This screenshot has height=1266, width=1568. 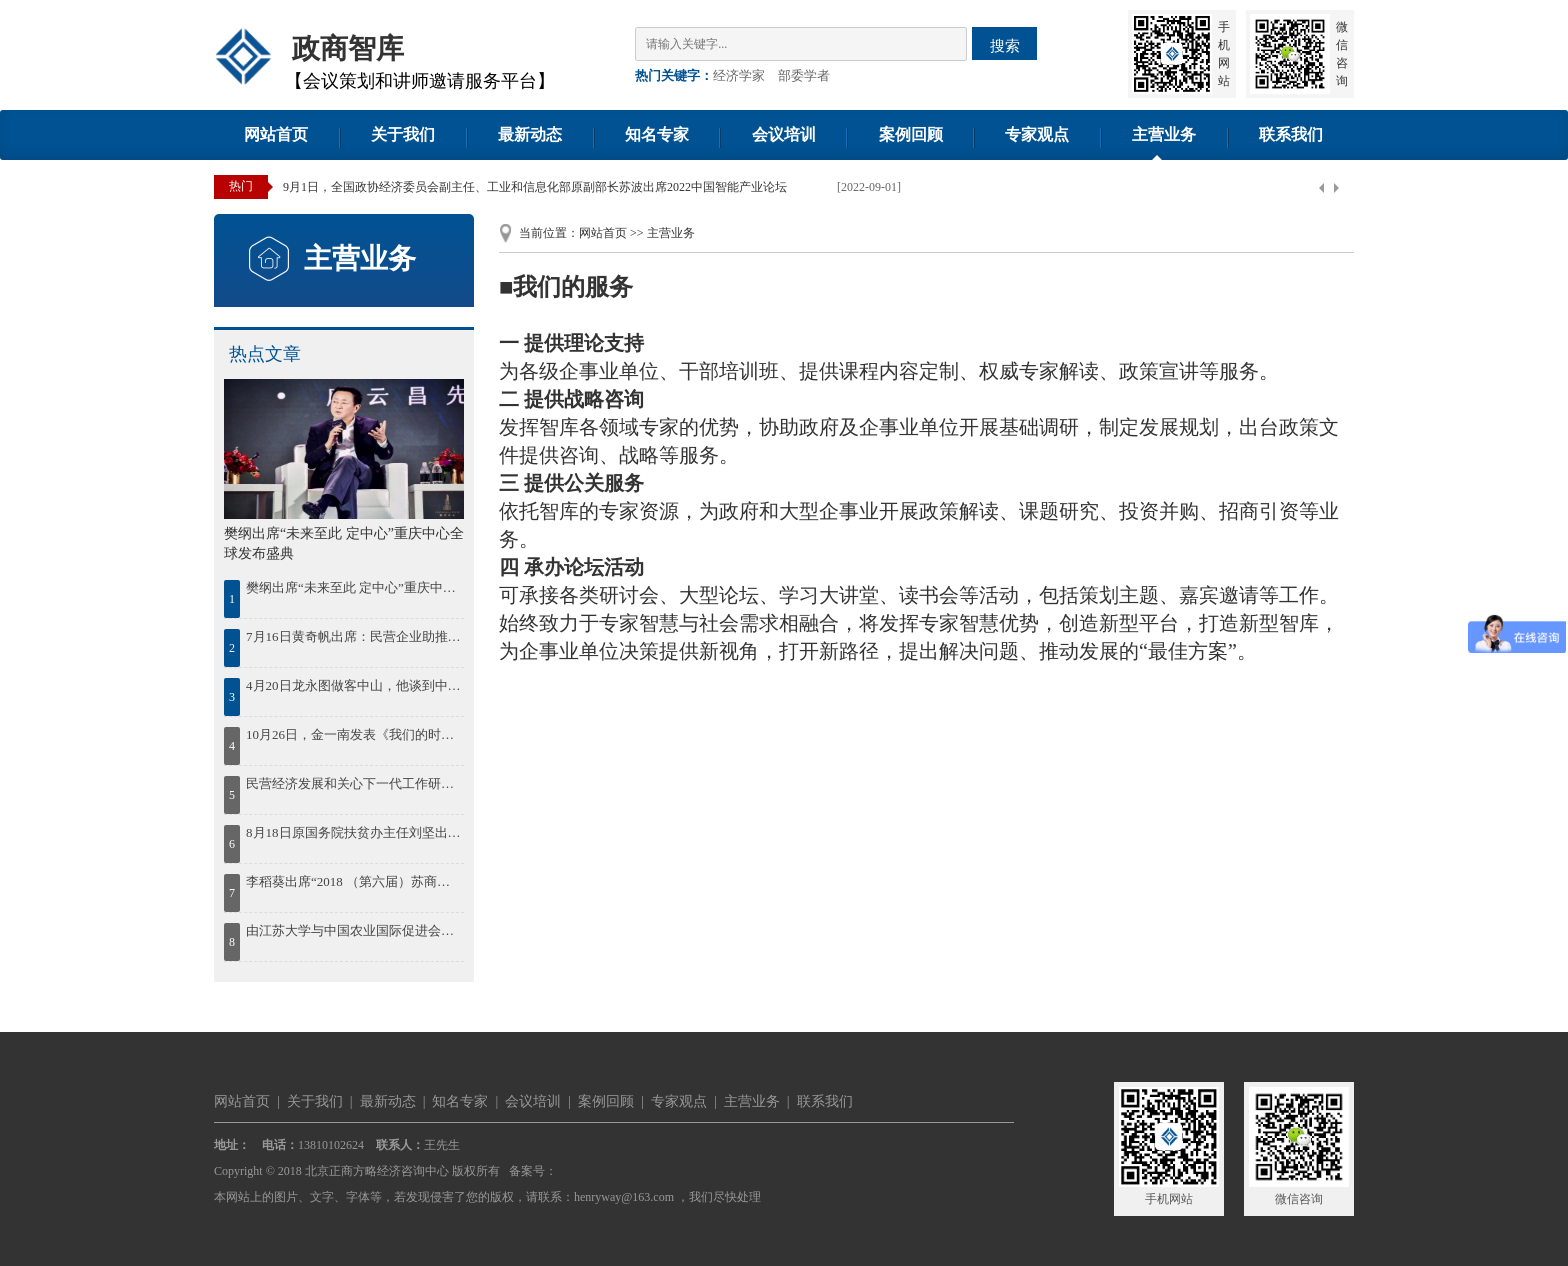 I want to click on 8月18日原国务院扶贫办主任刘坚出席“首届鄱阳湖农林产业创新发展高峰论坛”, so click(x=353, y=832).